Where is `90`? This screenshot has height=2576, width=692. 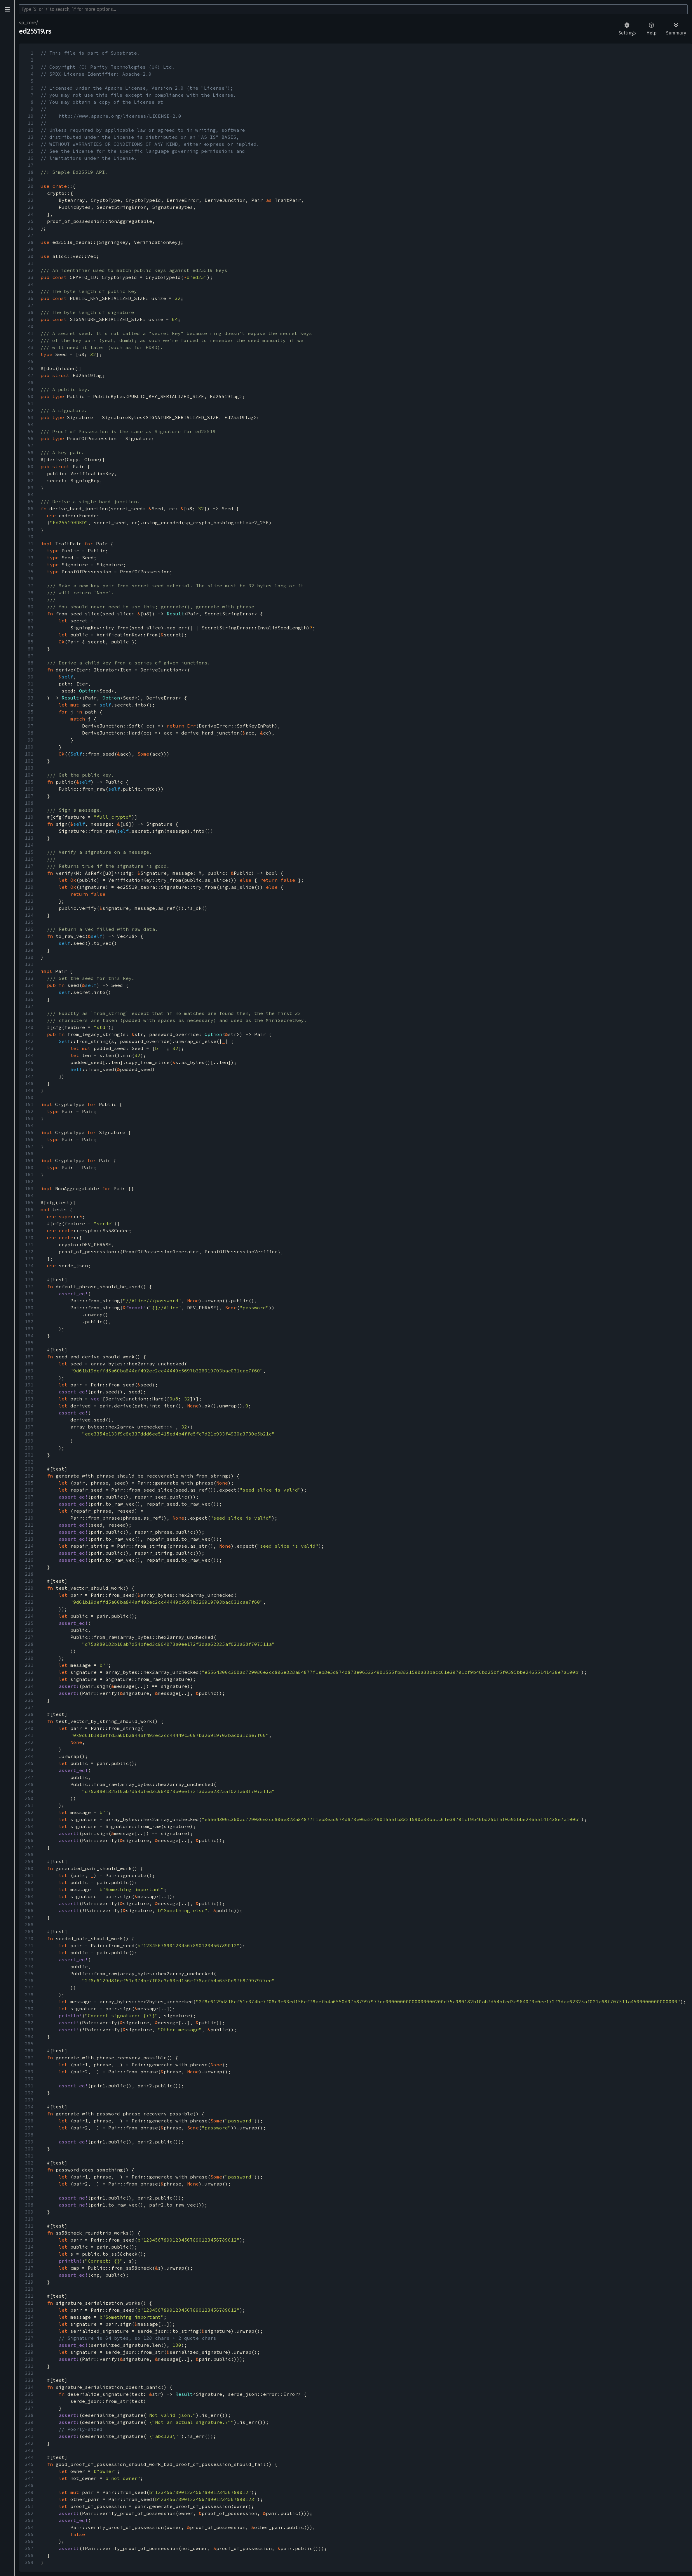
90 is located at coordinates (31, 677).